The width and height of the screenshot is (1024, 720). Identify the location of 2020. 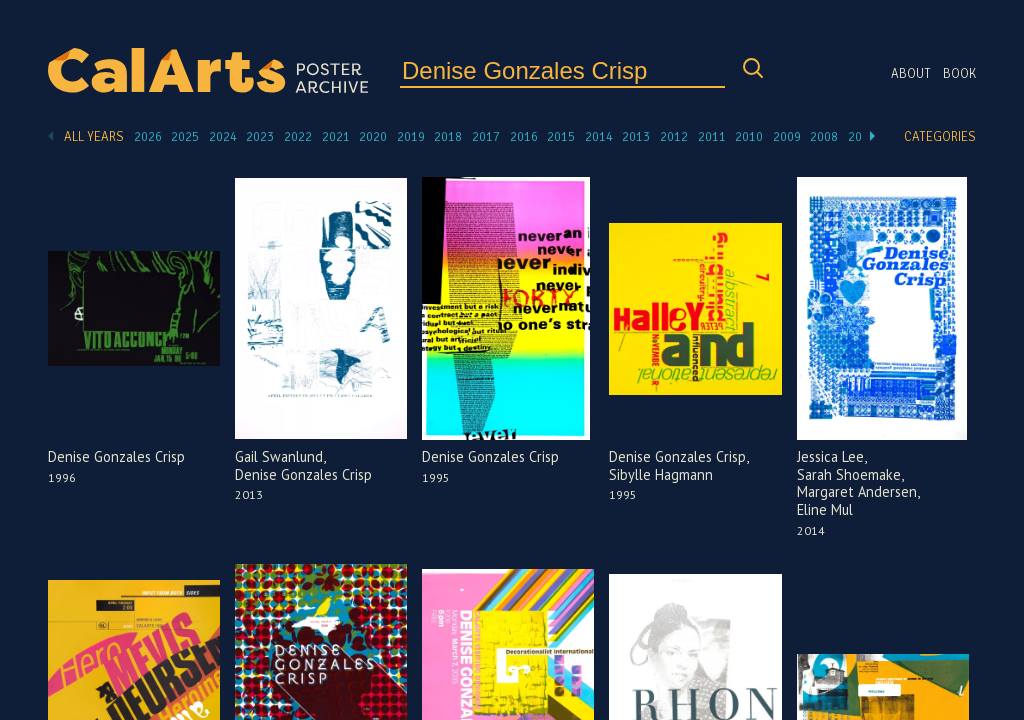
(373, 137).